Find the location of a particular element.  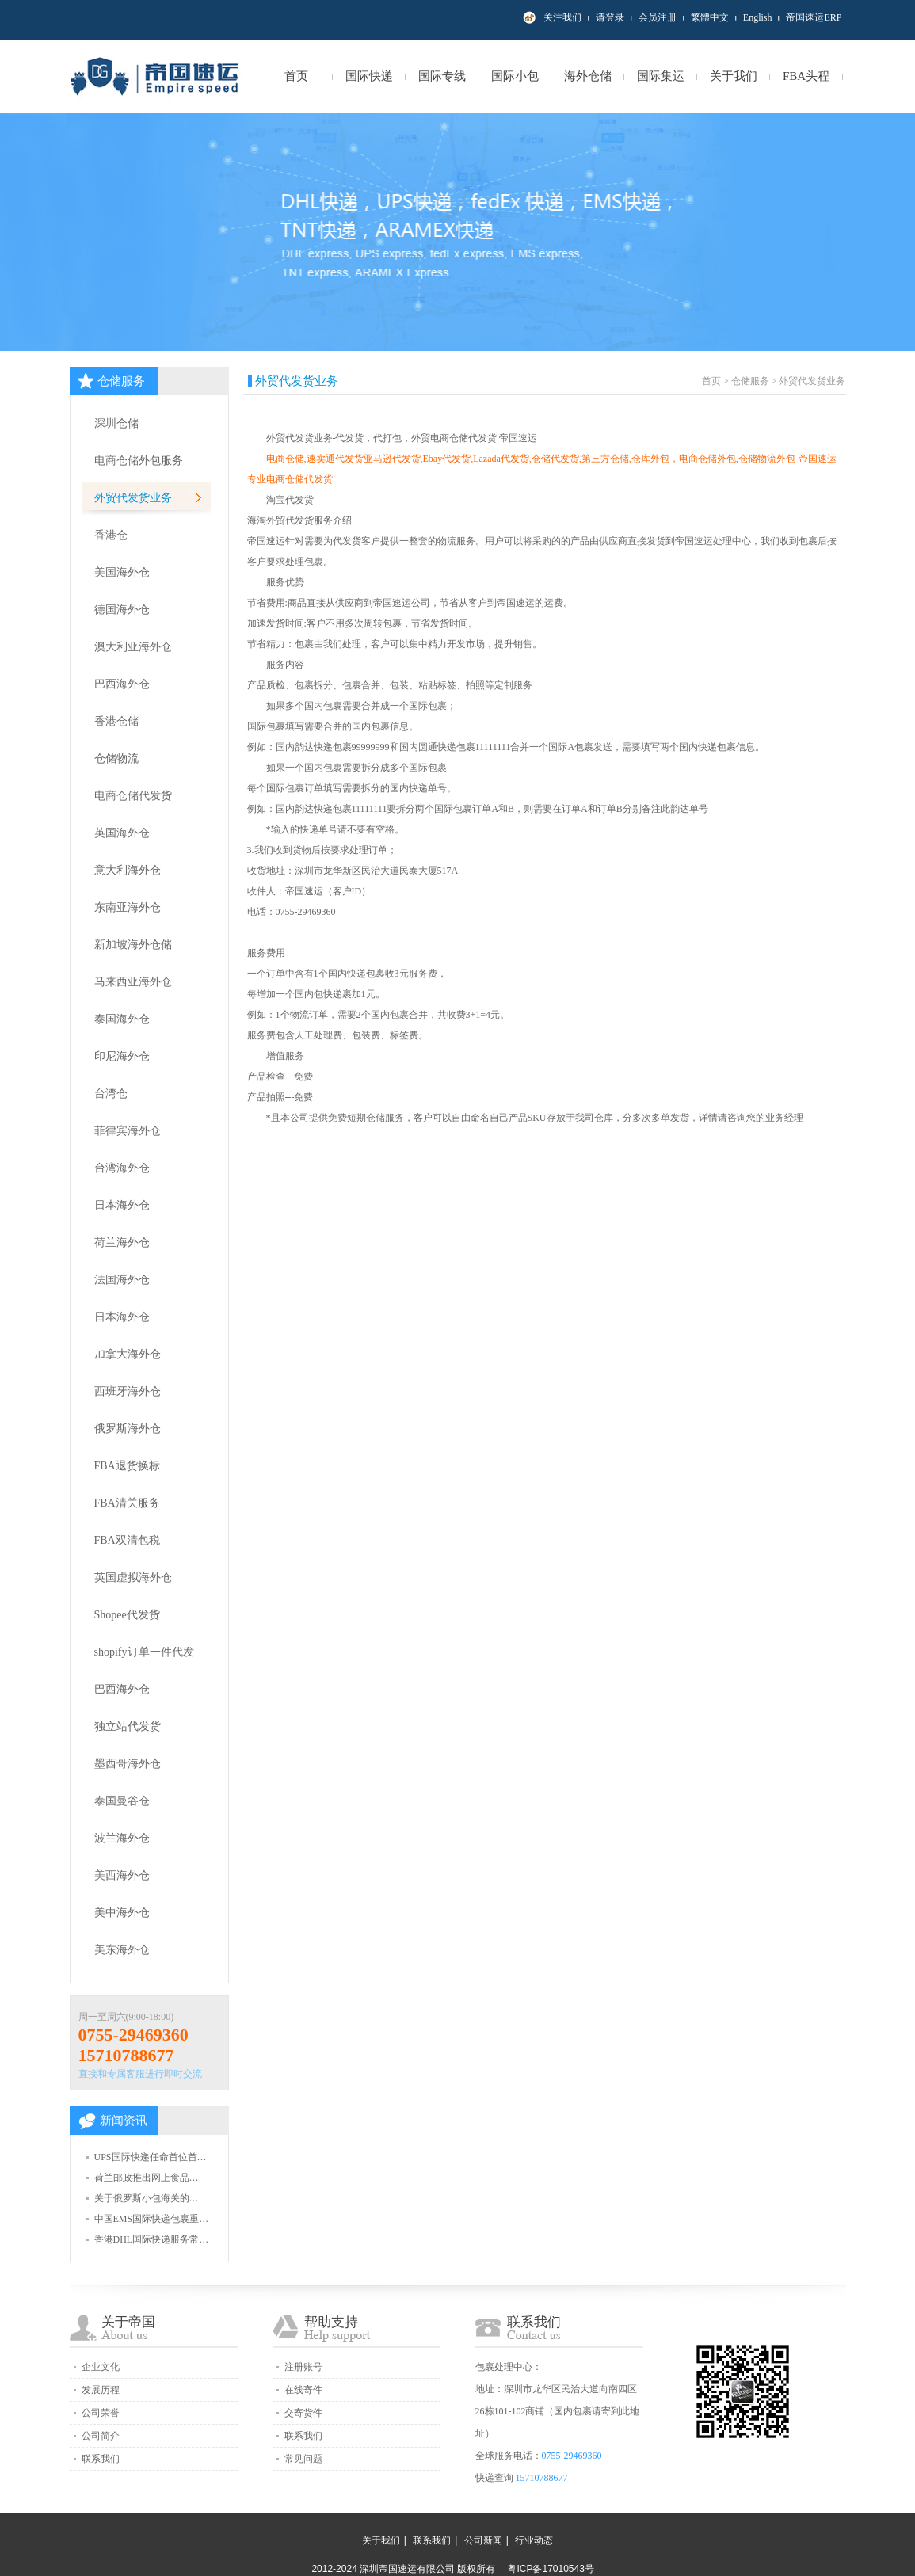

美东海外仓 is located at coordinates (122, 1950).